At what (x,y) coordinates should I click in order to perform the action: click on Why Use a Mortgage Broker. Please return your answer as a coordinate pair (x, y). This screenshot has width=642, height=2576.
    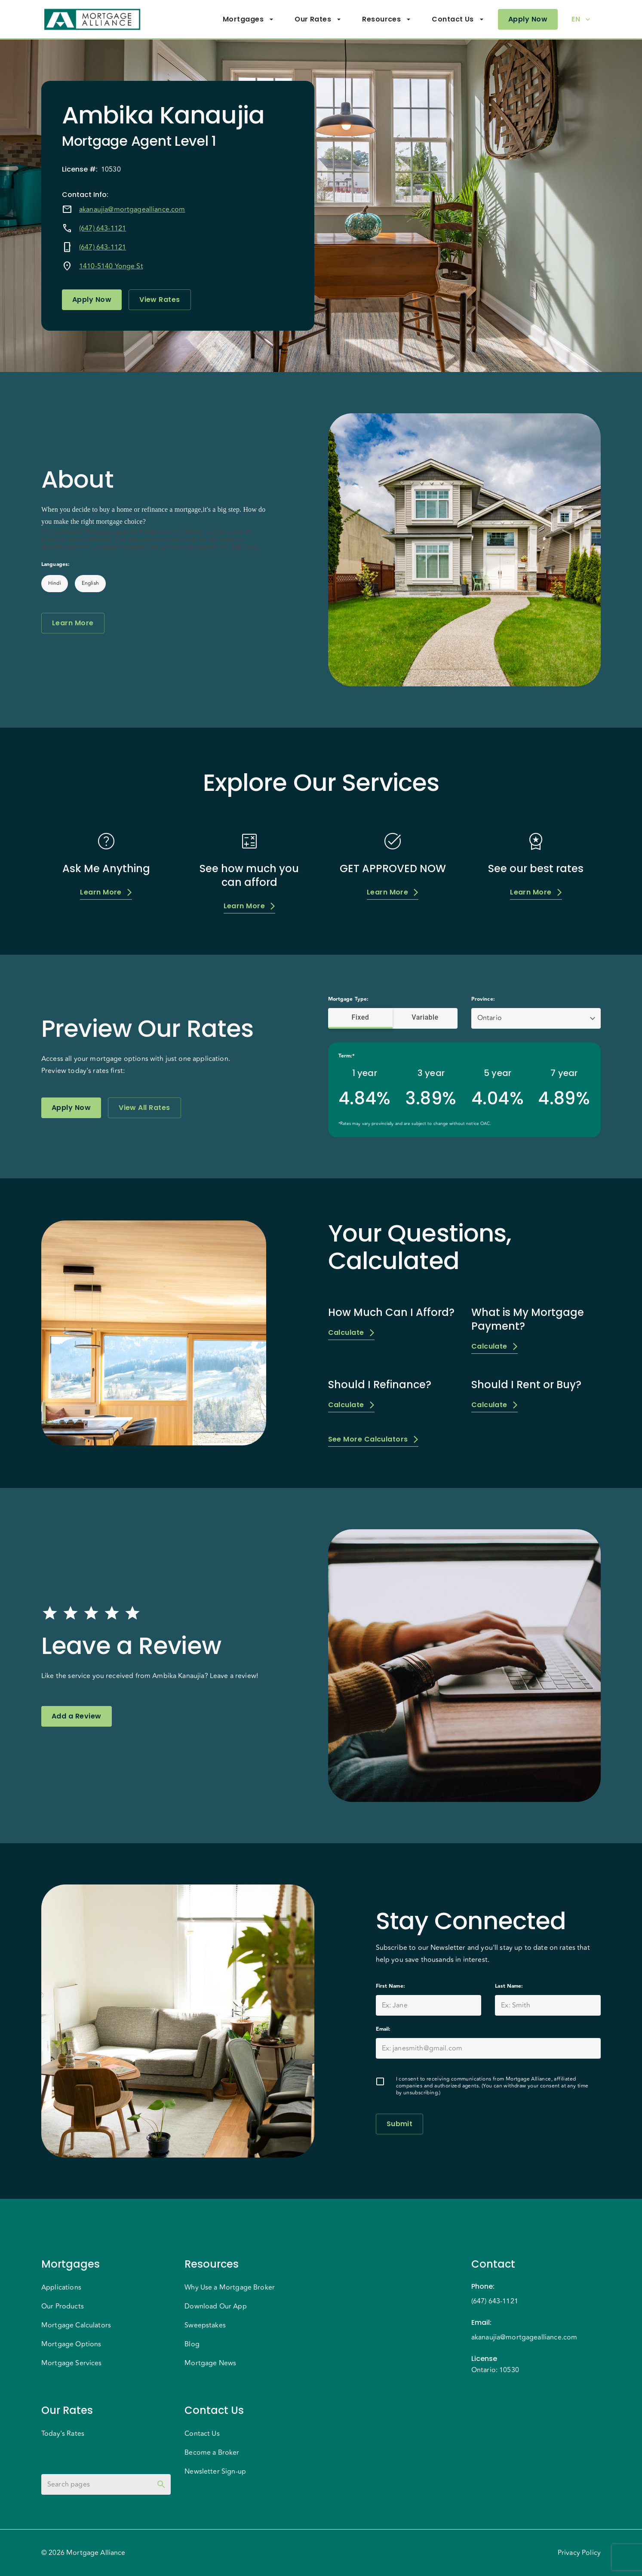
    Looking at the image, I should click on (229, 2287).